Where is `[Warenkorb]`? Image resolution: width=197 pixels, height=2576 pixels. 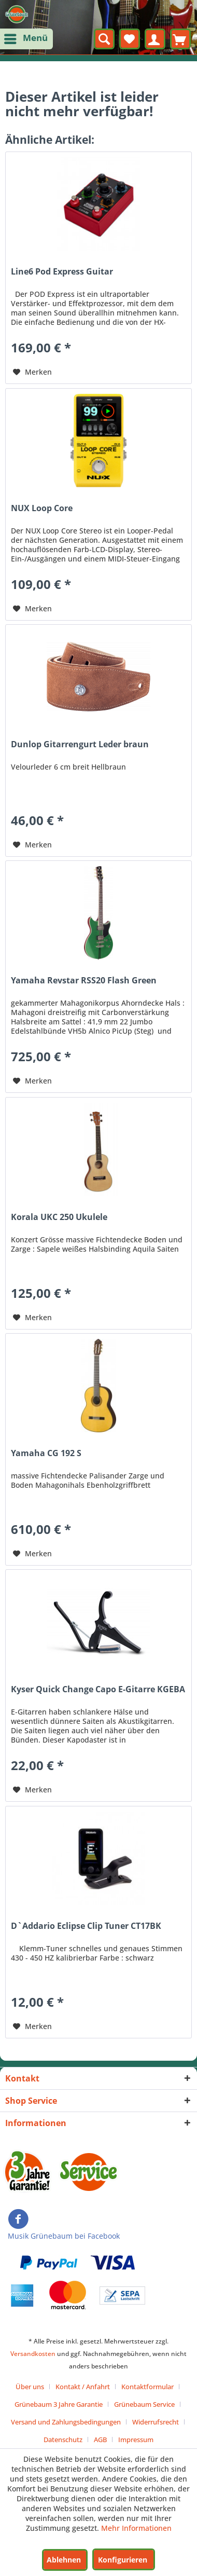
[Warenkorb] is located at coordinates (180, 39).